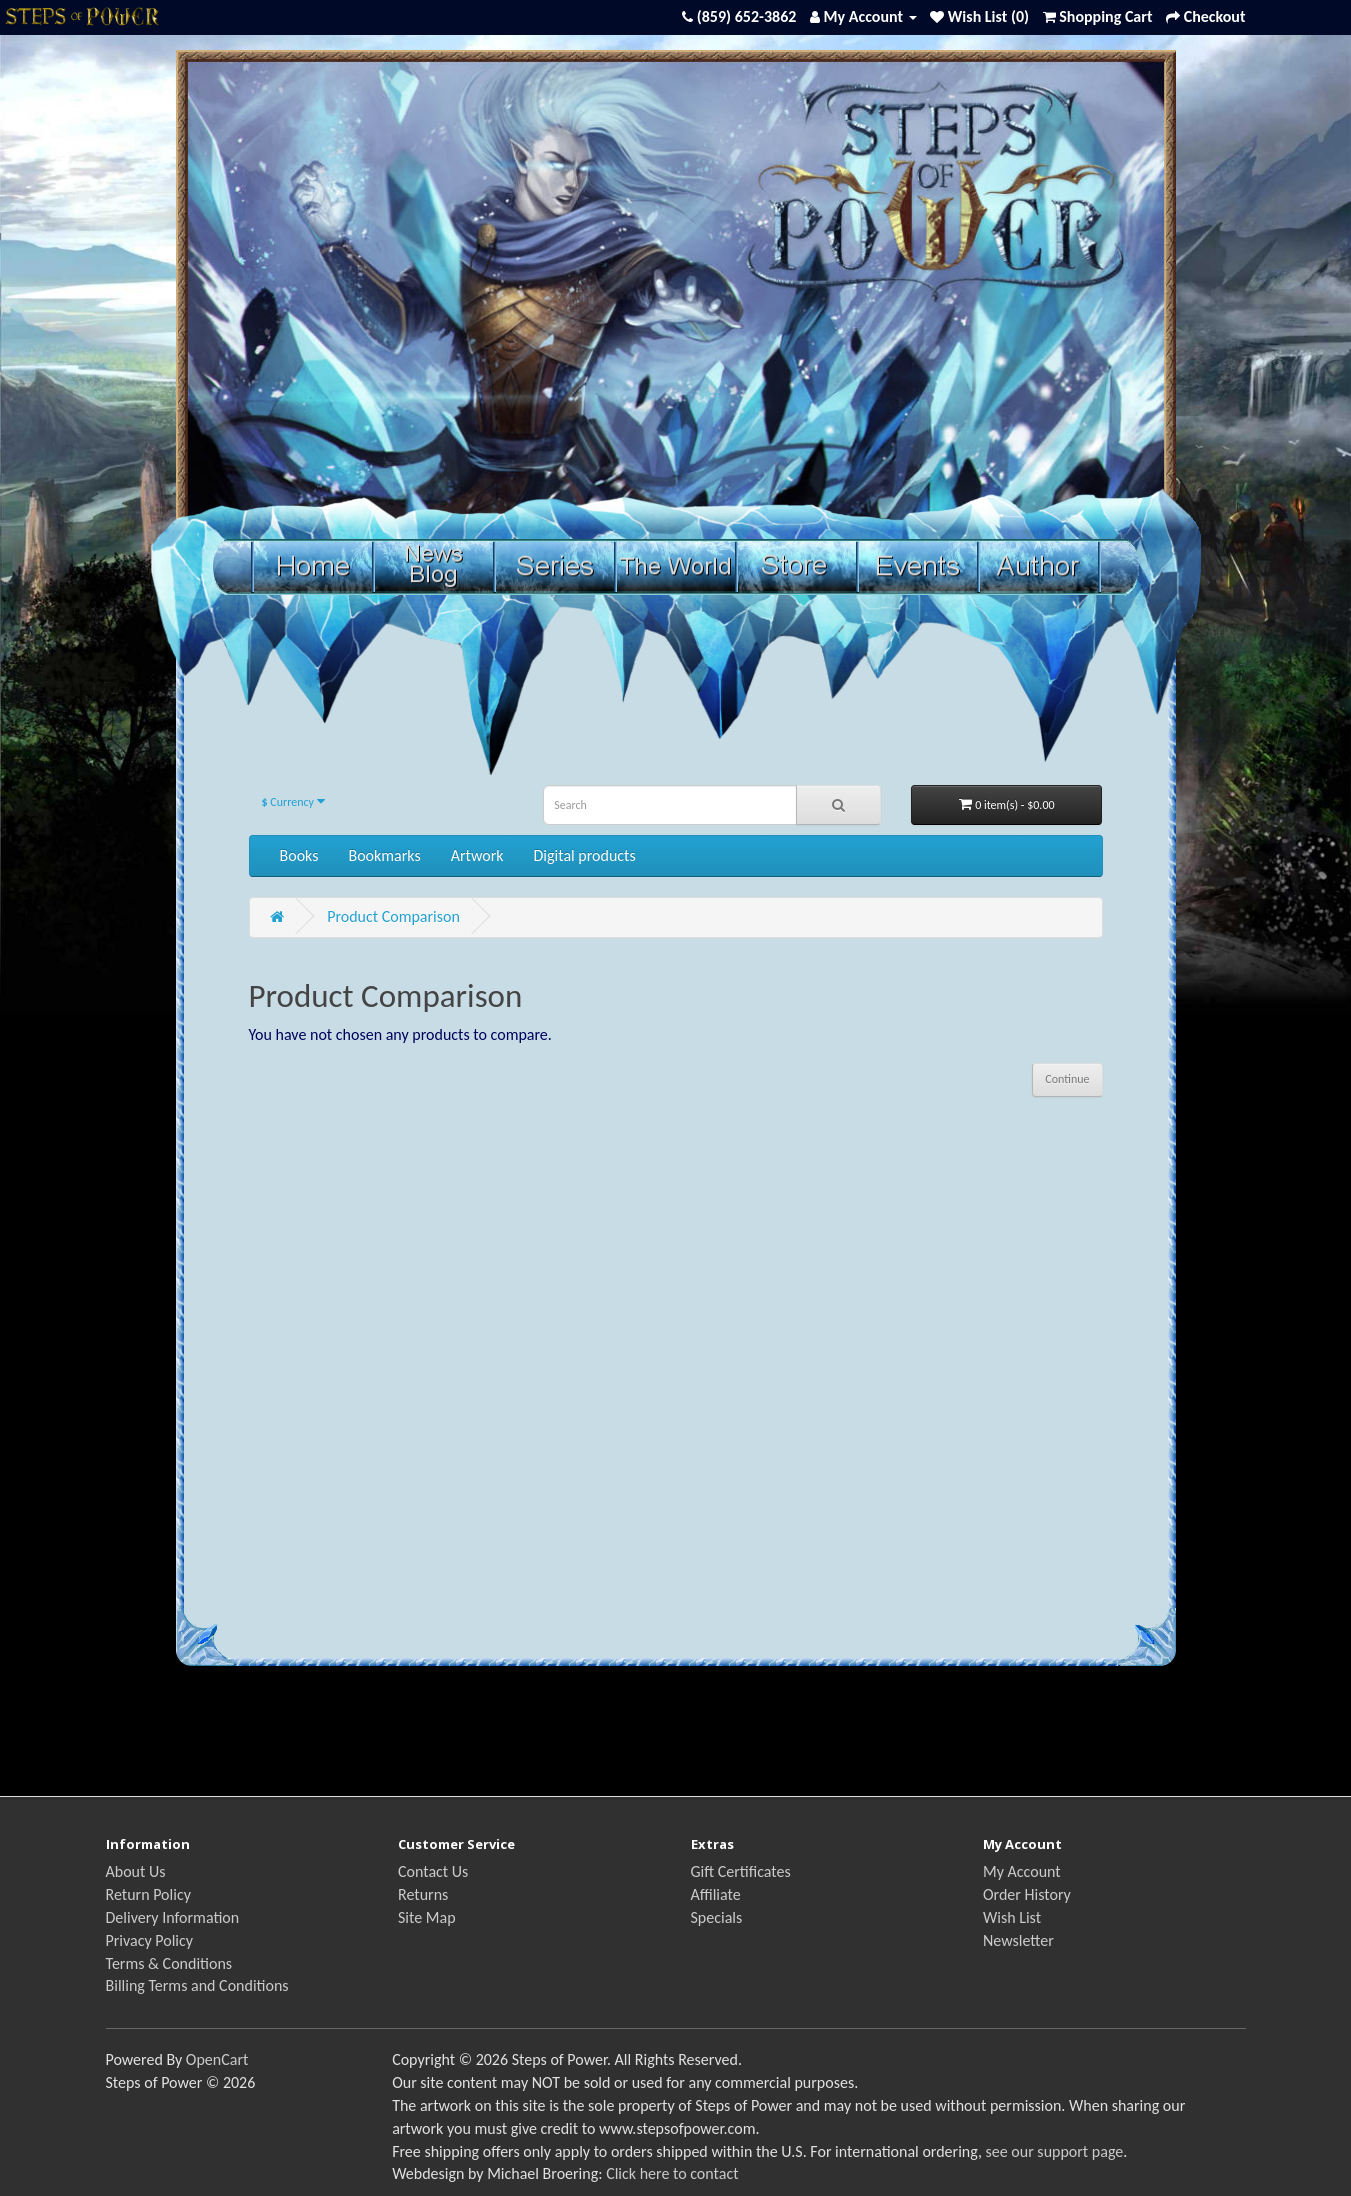 The width and height of the screenshot is (1351, 2196). Describe the element at coordinates (148, 1894) in the screenshot. I see `Return Policy` at that location.